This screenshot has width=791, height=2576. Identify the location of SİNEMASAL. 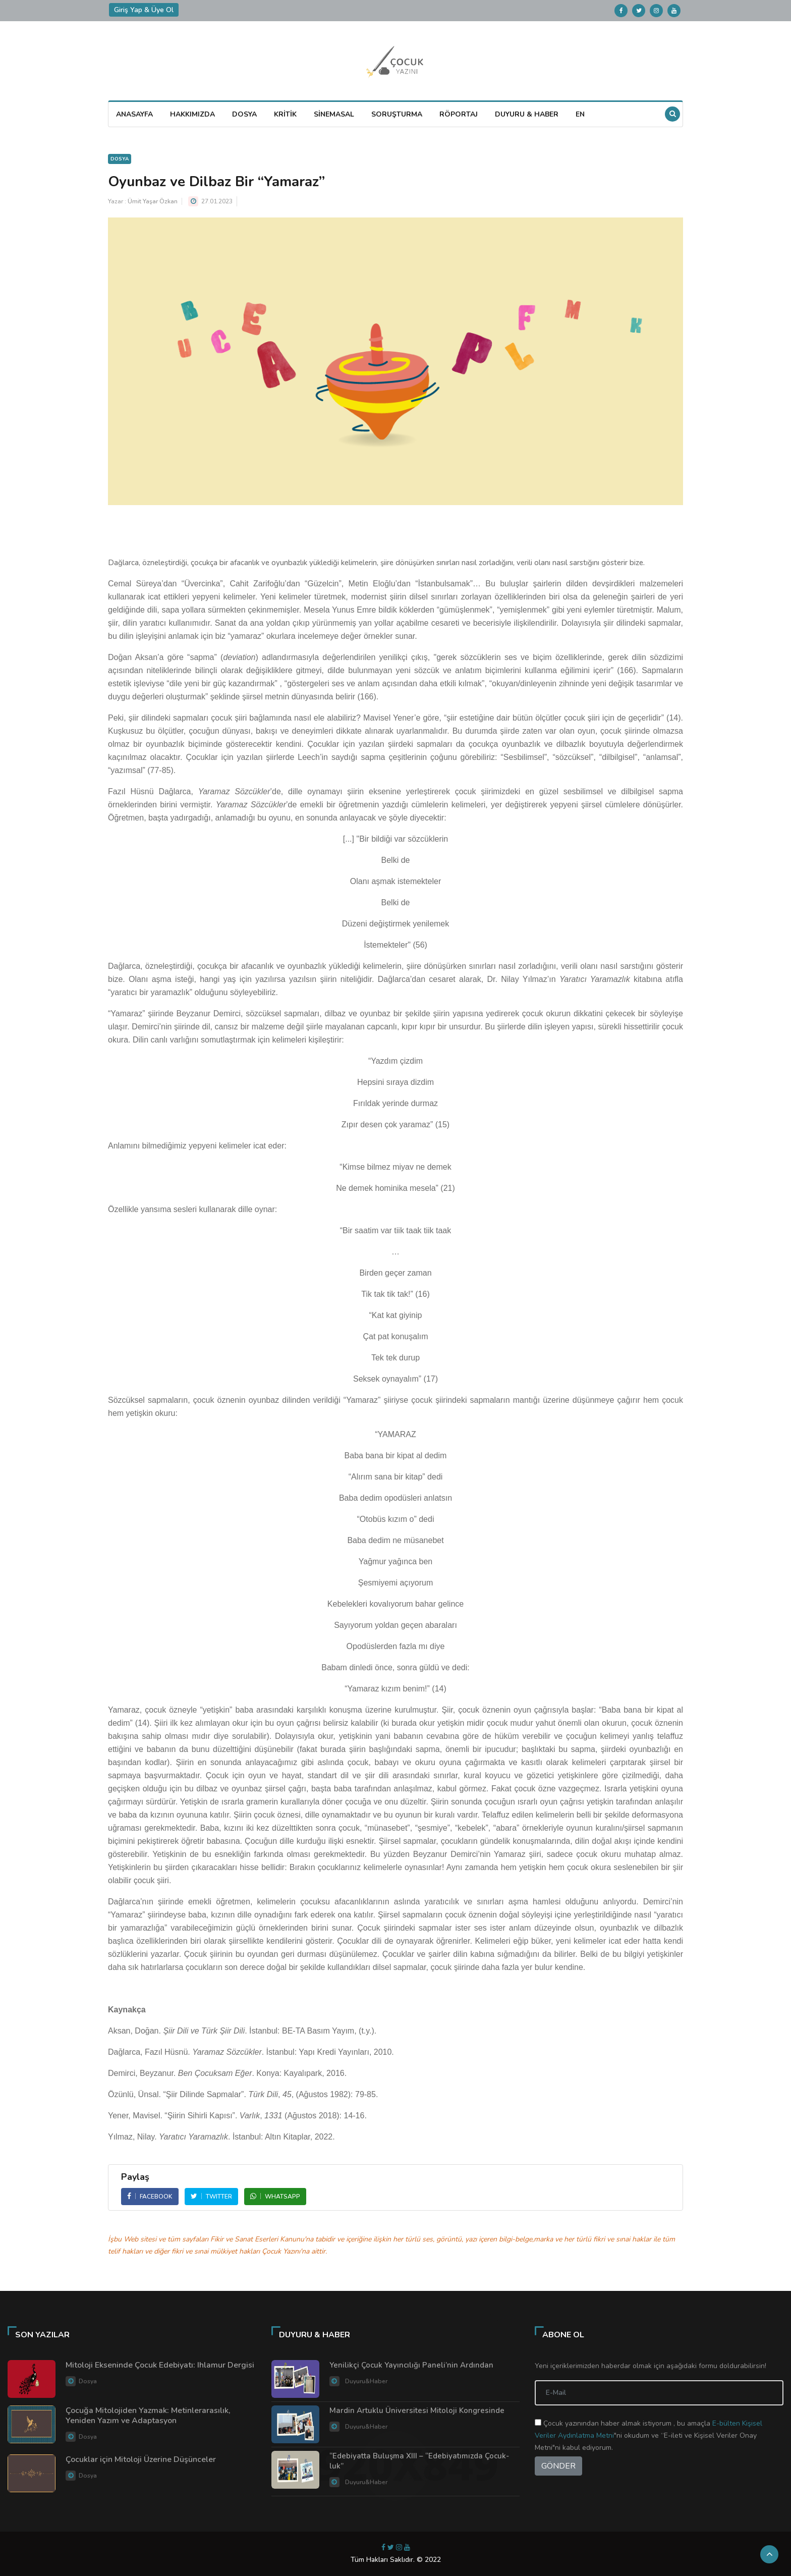
(334, 114).